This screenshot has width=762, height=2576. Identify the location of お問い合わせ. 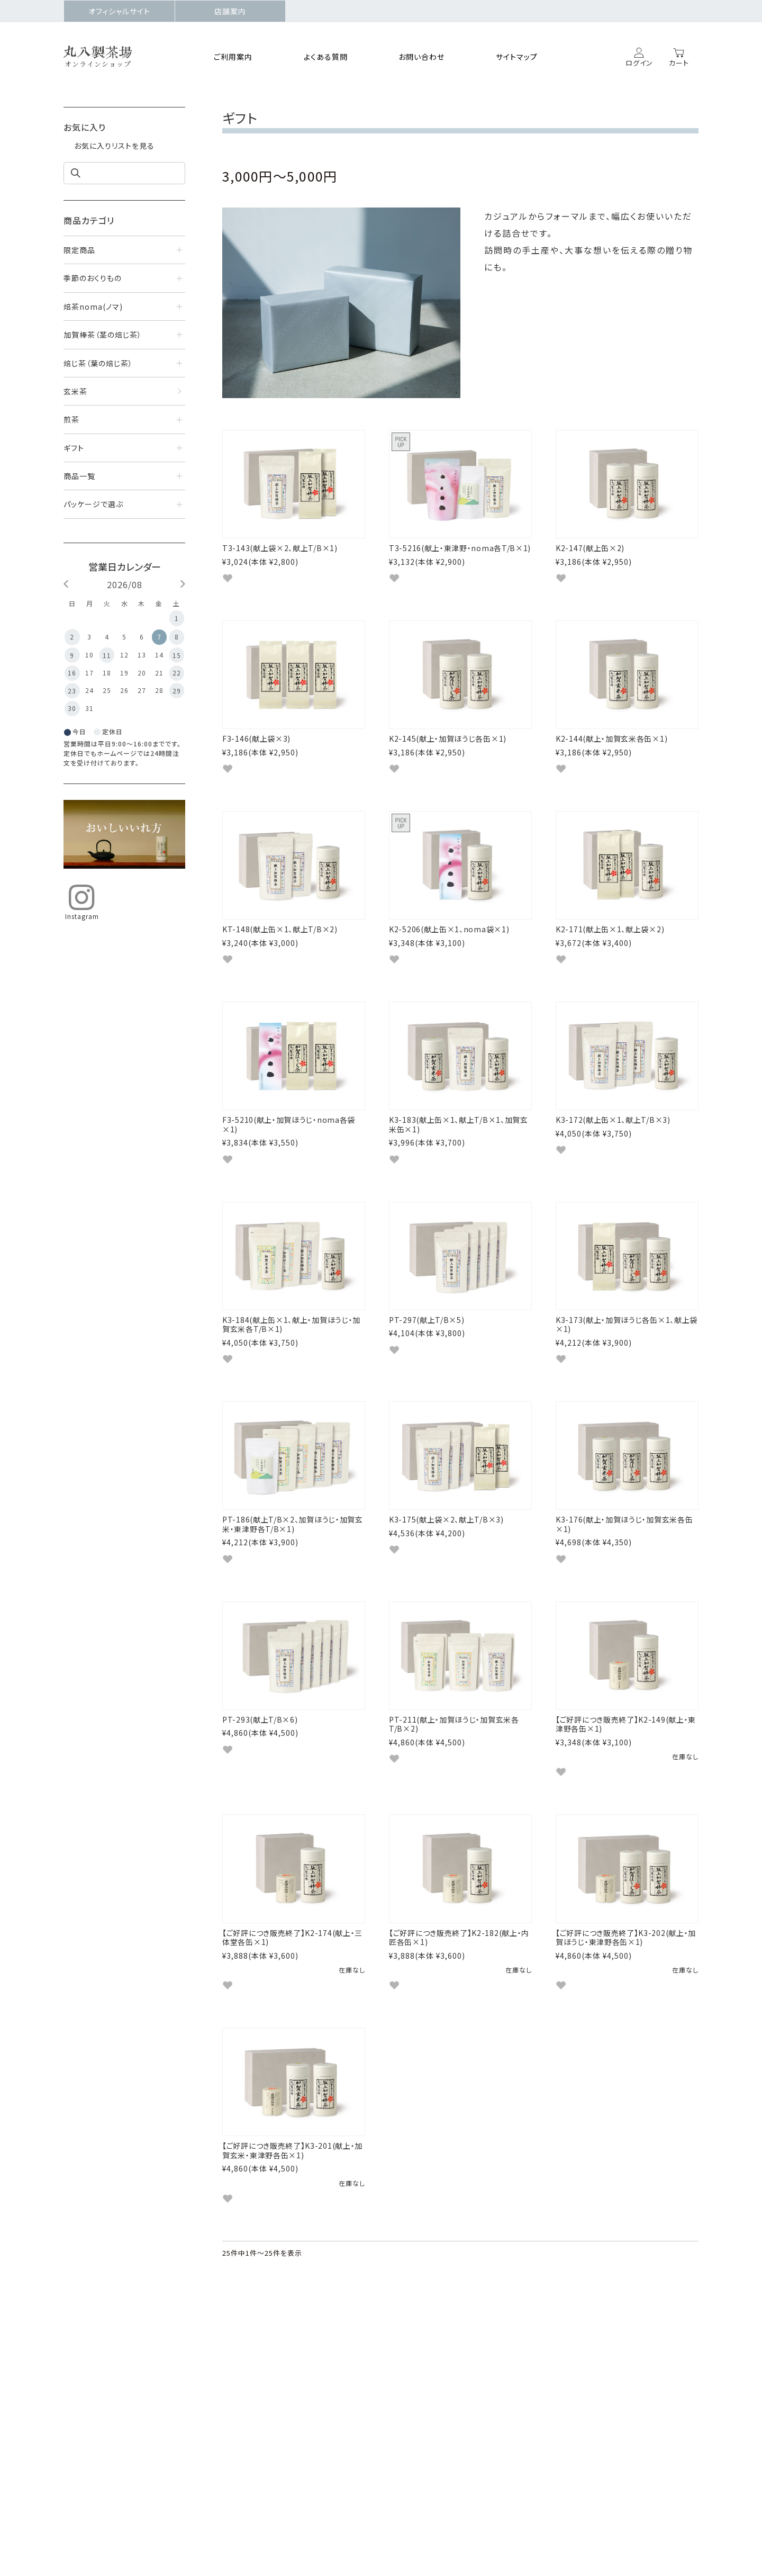
(421, 56).